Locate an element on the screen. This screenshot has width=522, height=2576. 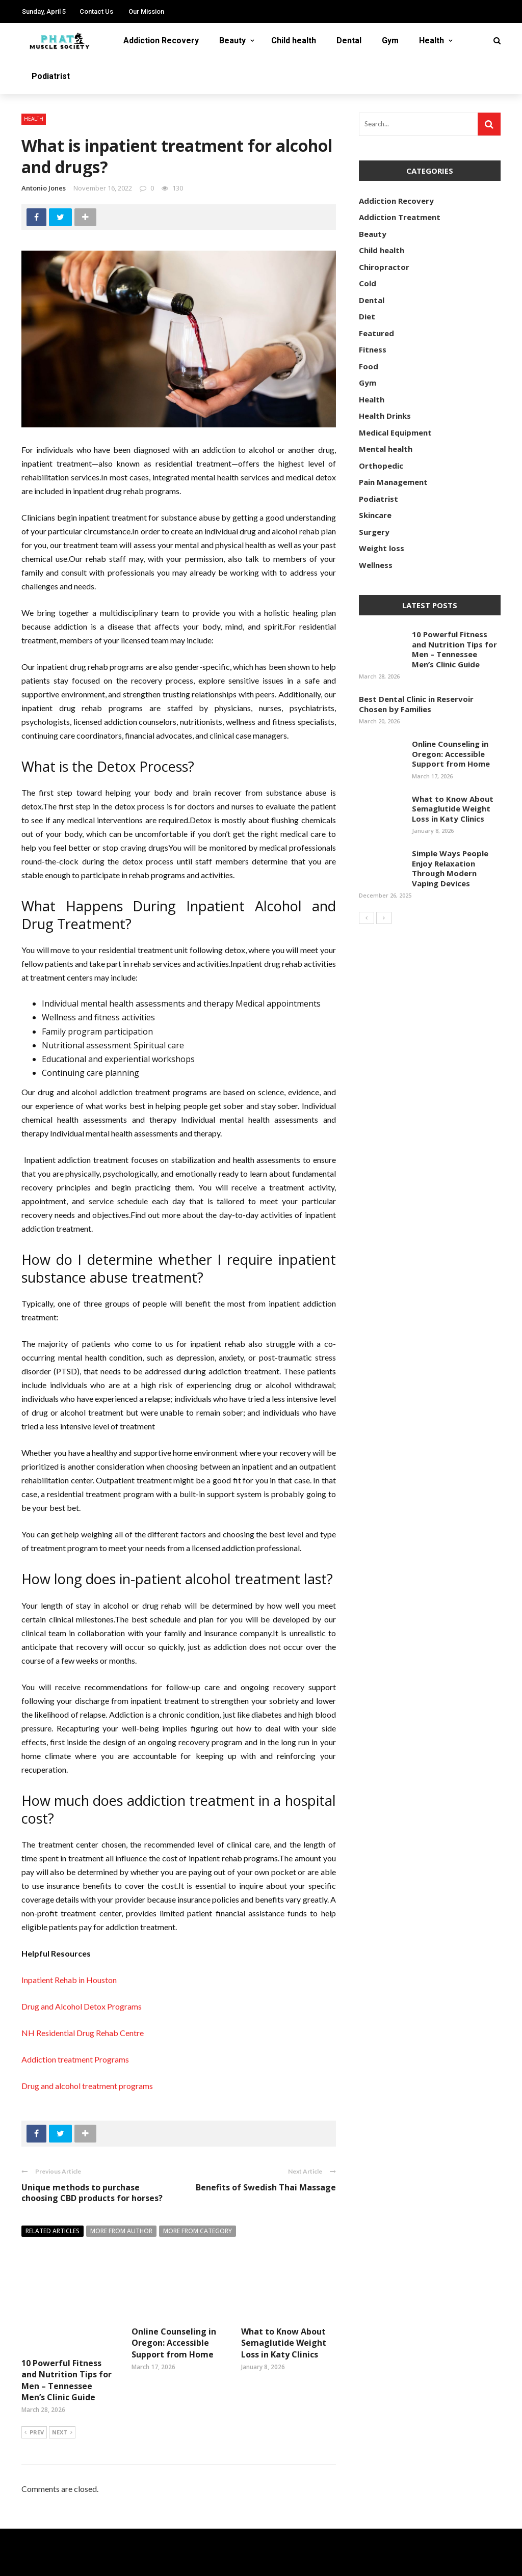
Podiatrist is located at coordinates (51, 76).